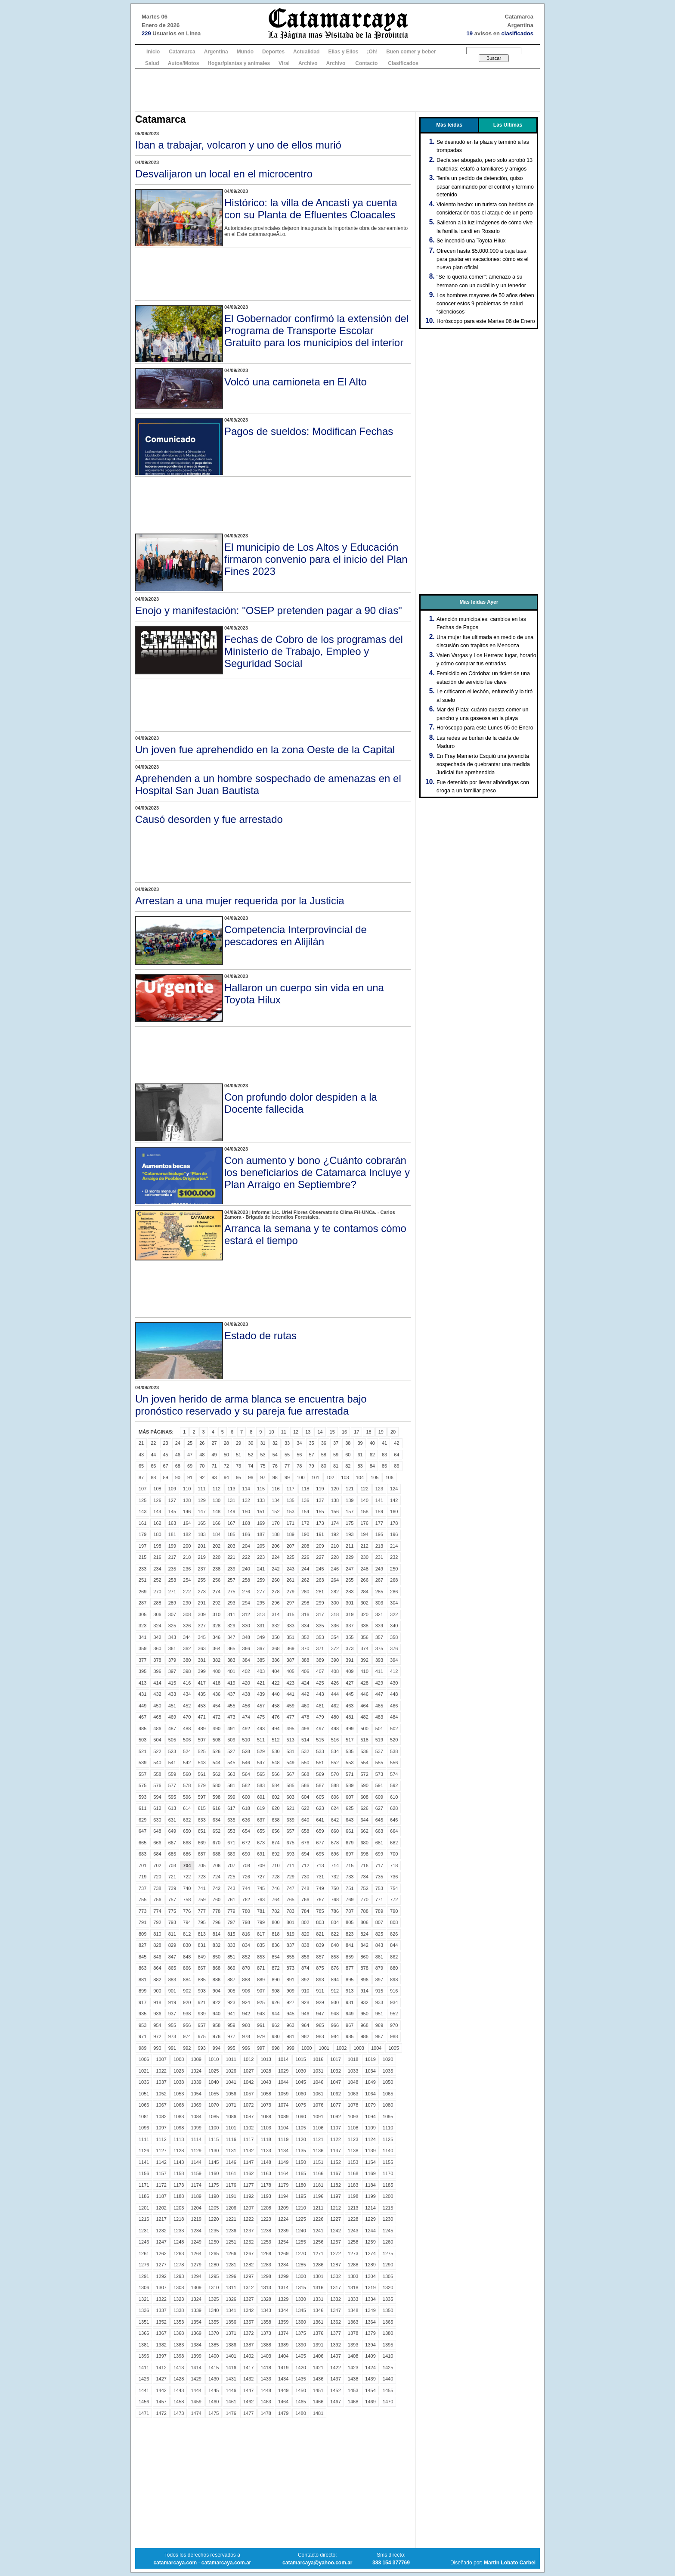 The width and height of the screenshot is (675, 2576). I want to click on 185, so click(231, 1534).